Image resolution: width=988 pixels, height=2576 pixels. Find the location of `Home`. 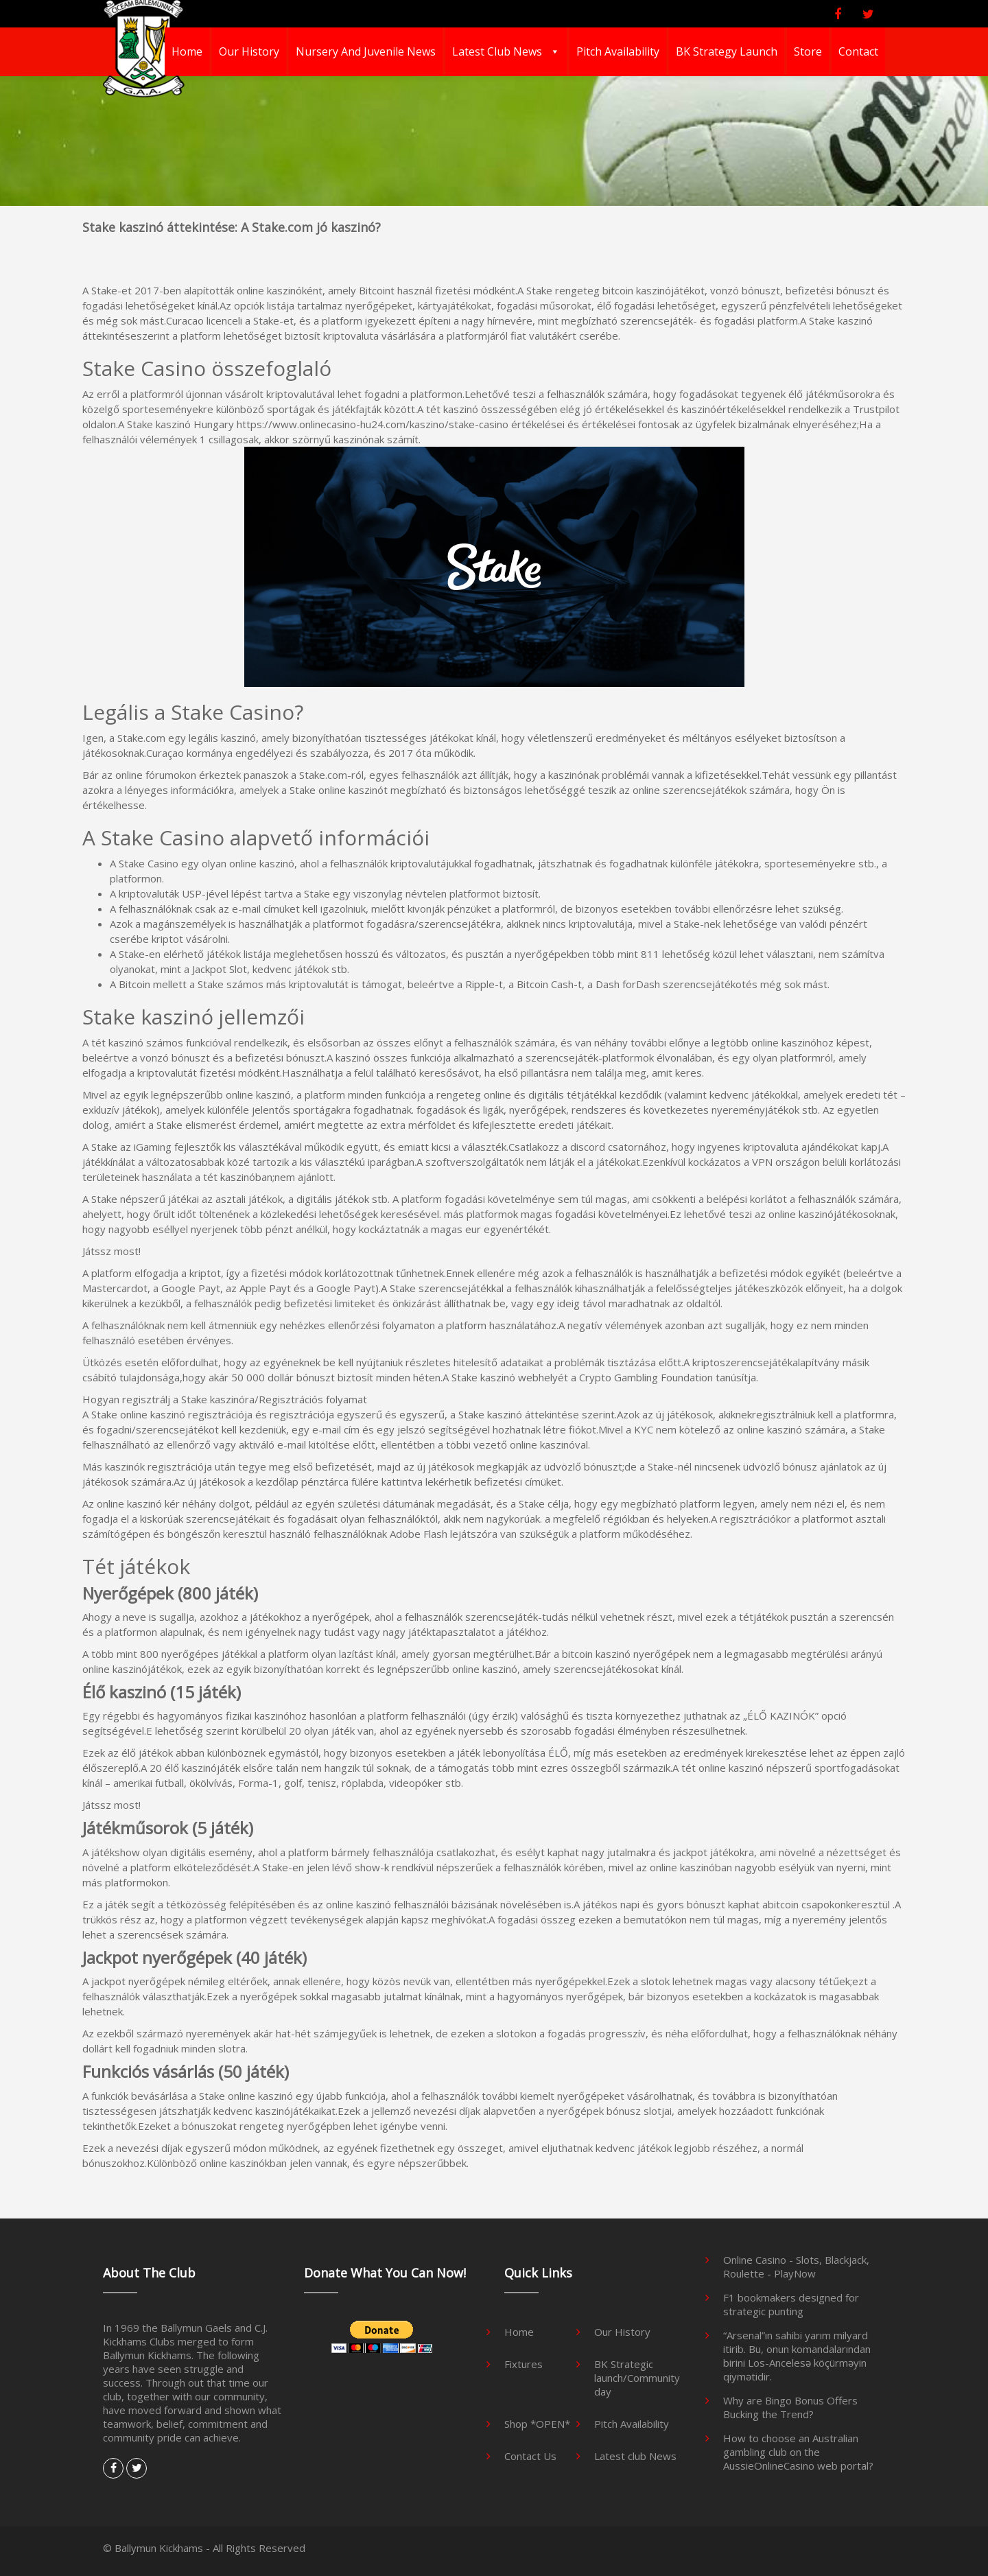

Home is located at coordinates (187, 51).